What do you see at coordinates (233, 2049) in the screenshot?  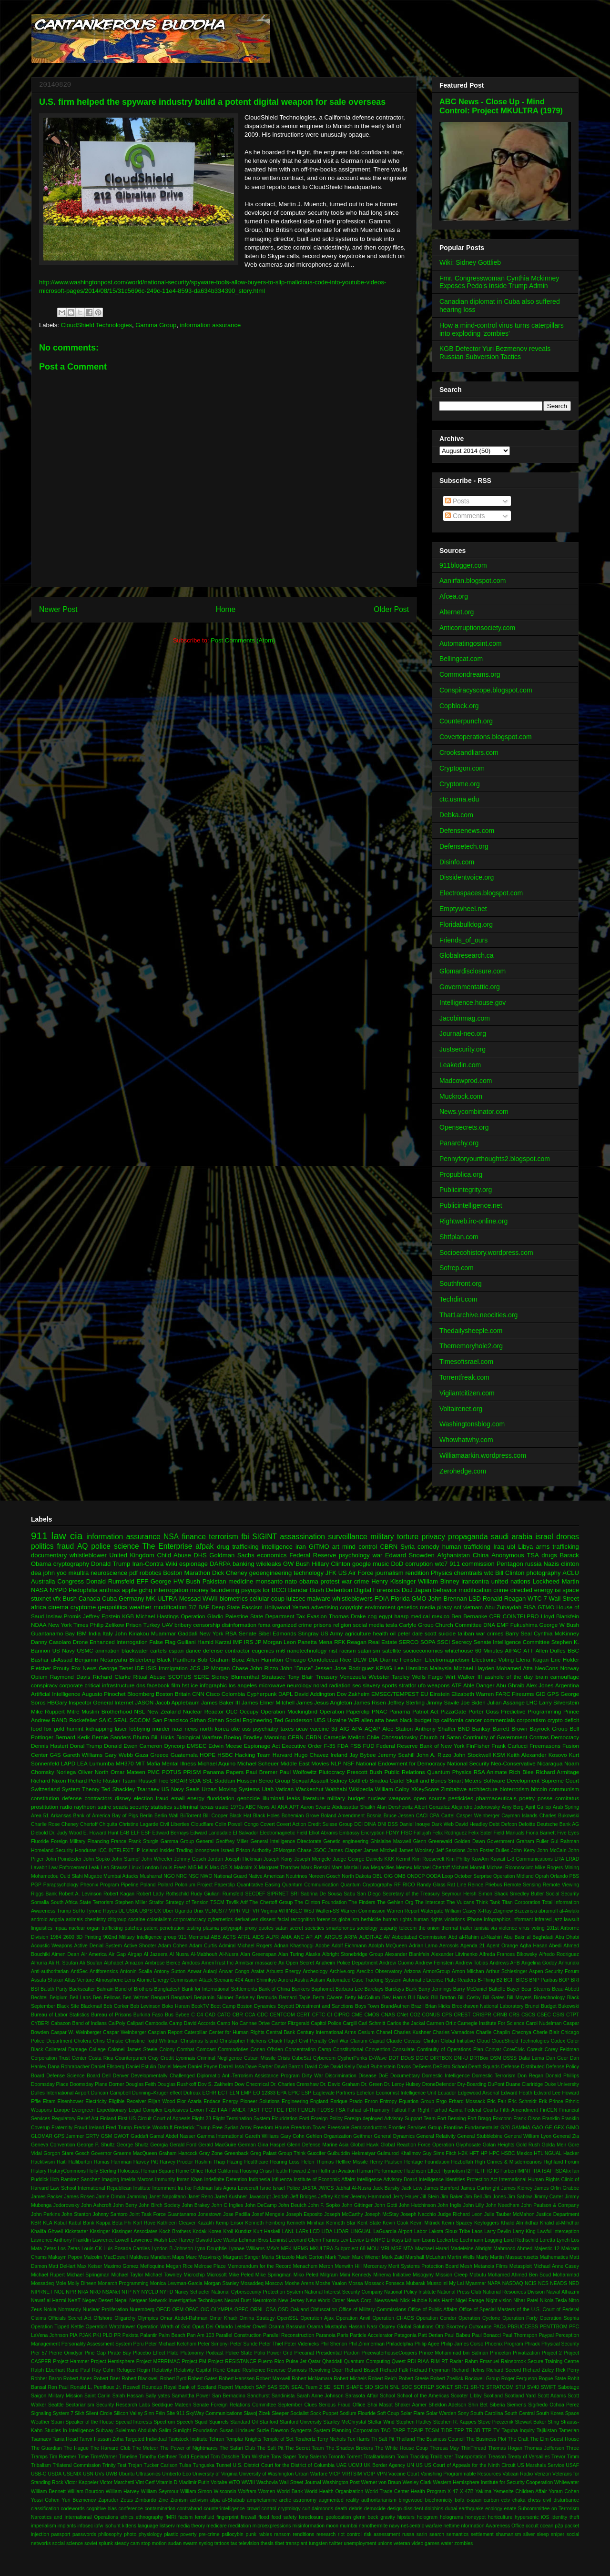 I see `Commodoties` at bounding box center [233, 2049].